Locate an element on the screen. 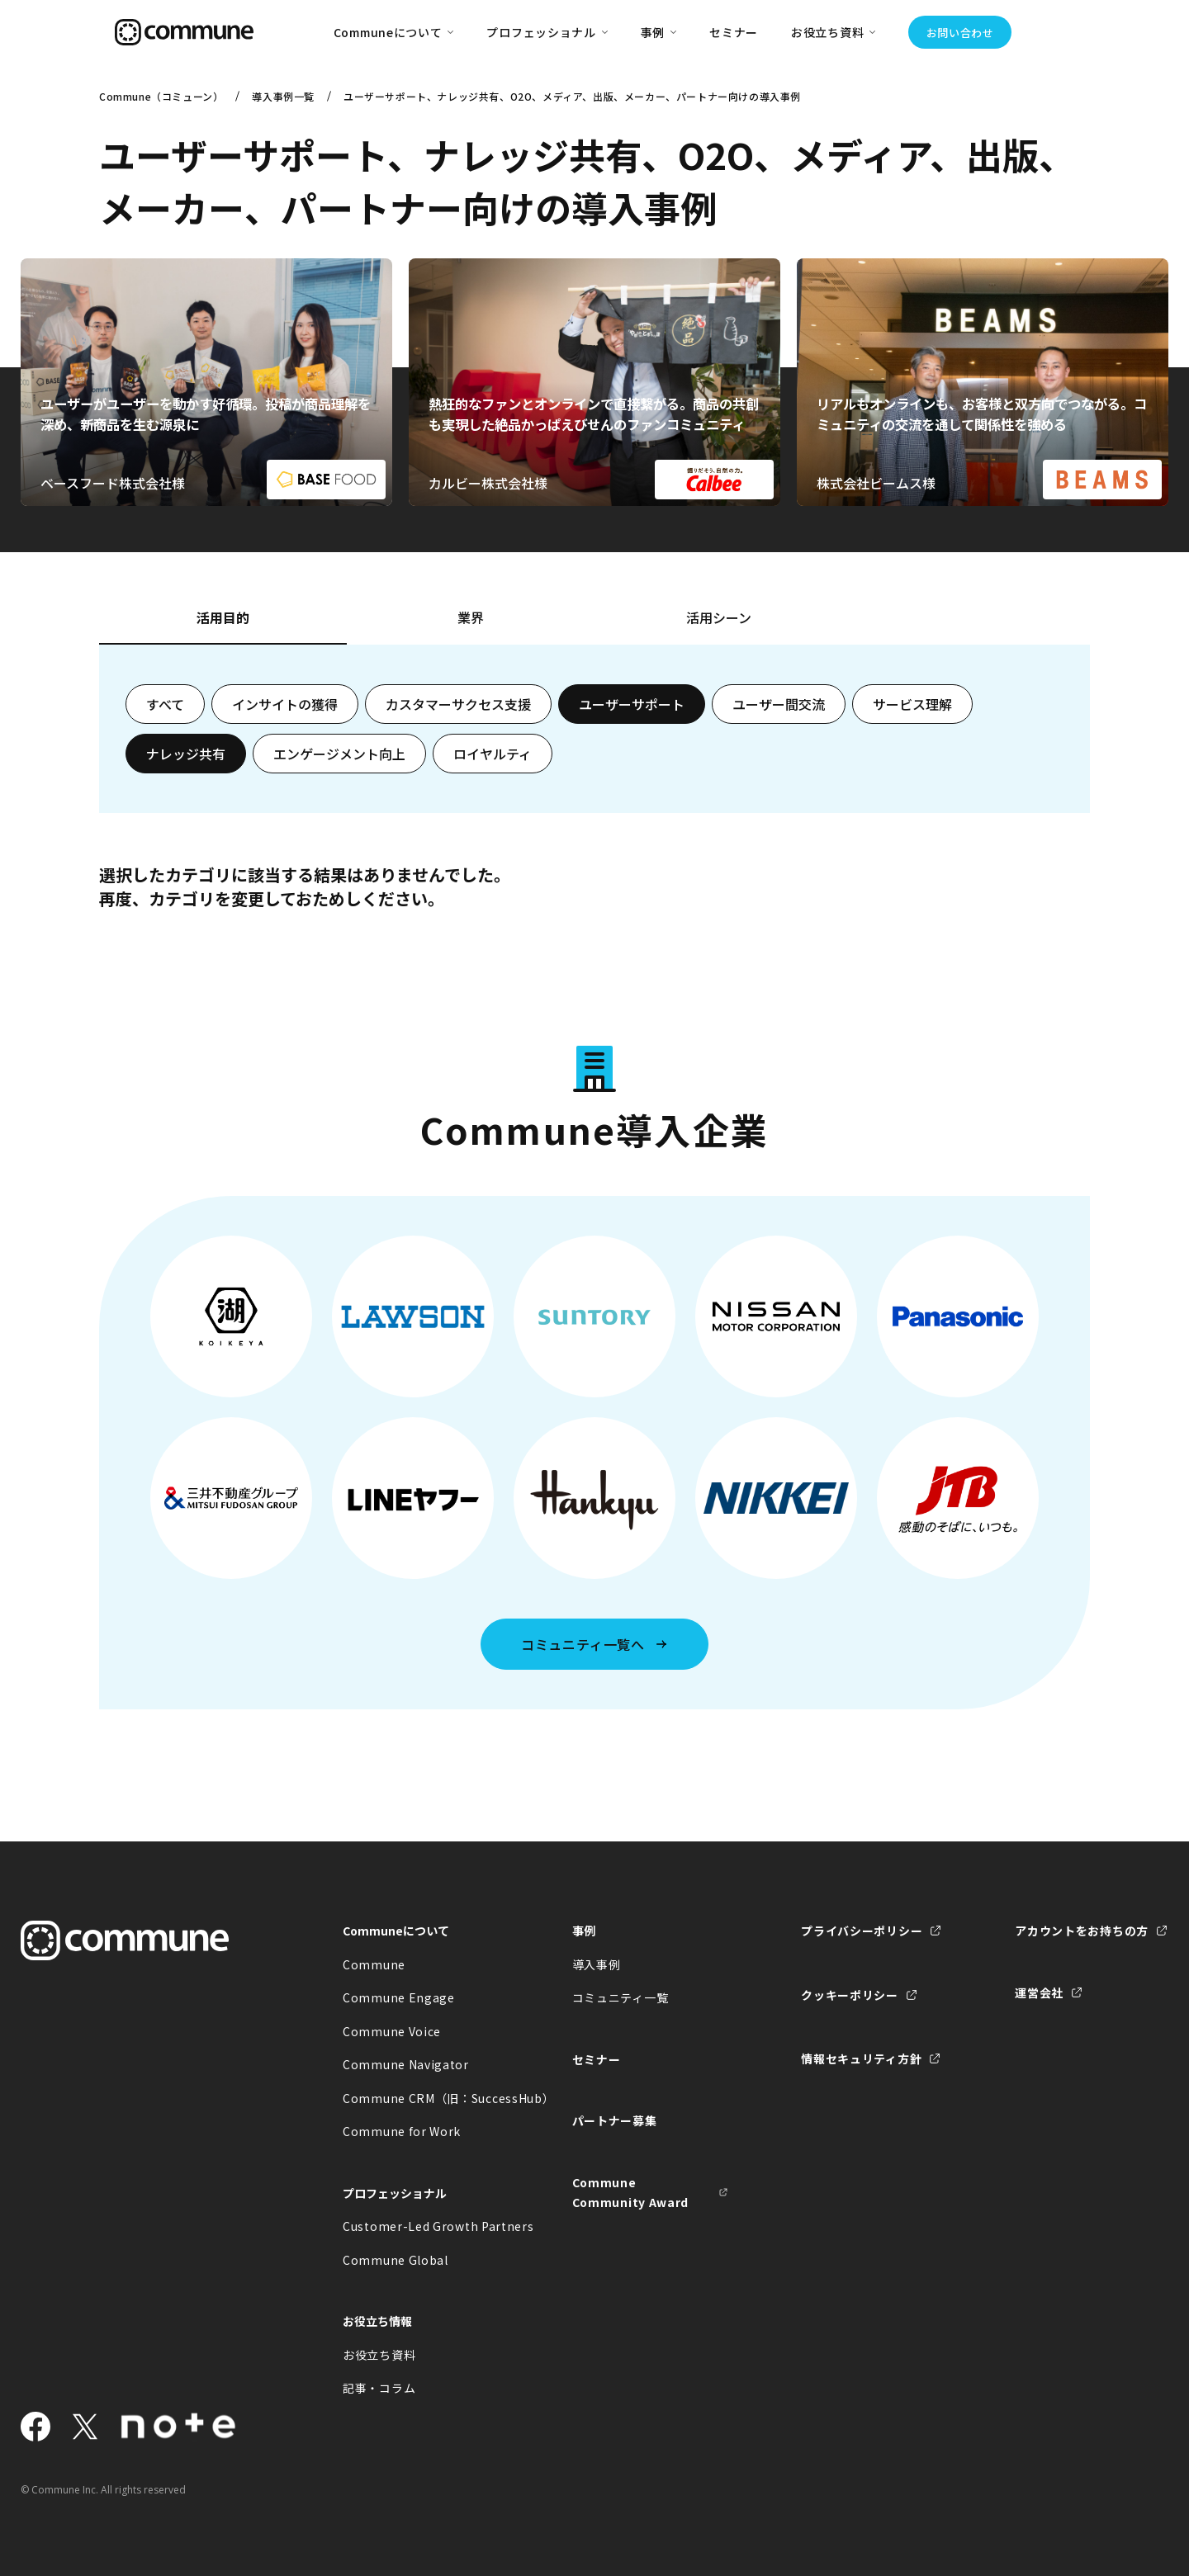 Image resolution: width=1189 pixels, height=2576 pixels. すべて is located at coordinates (165, 704).